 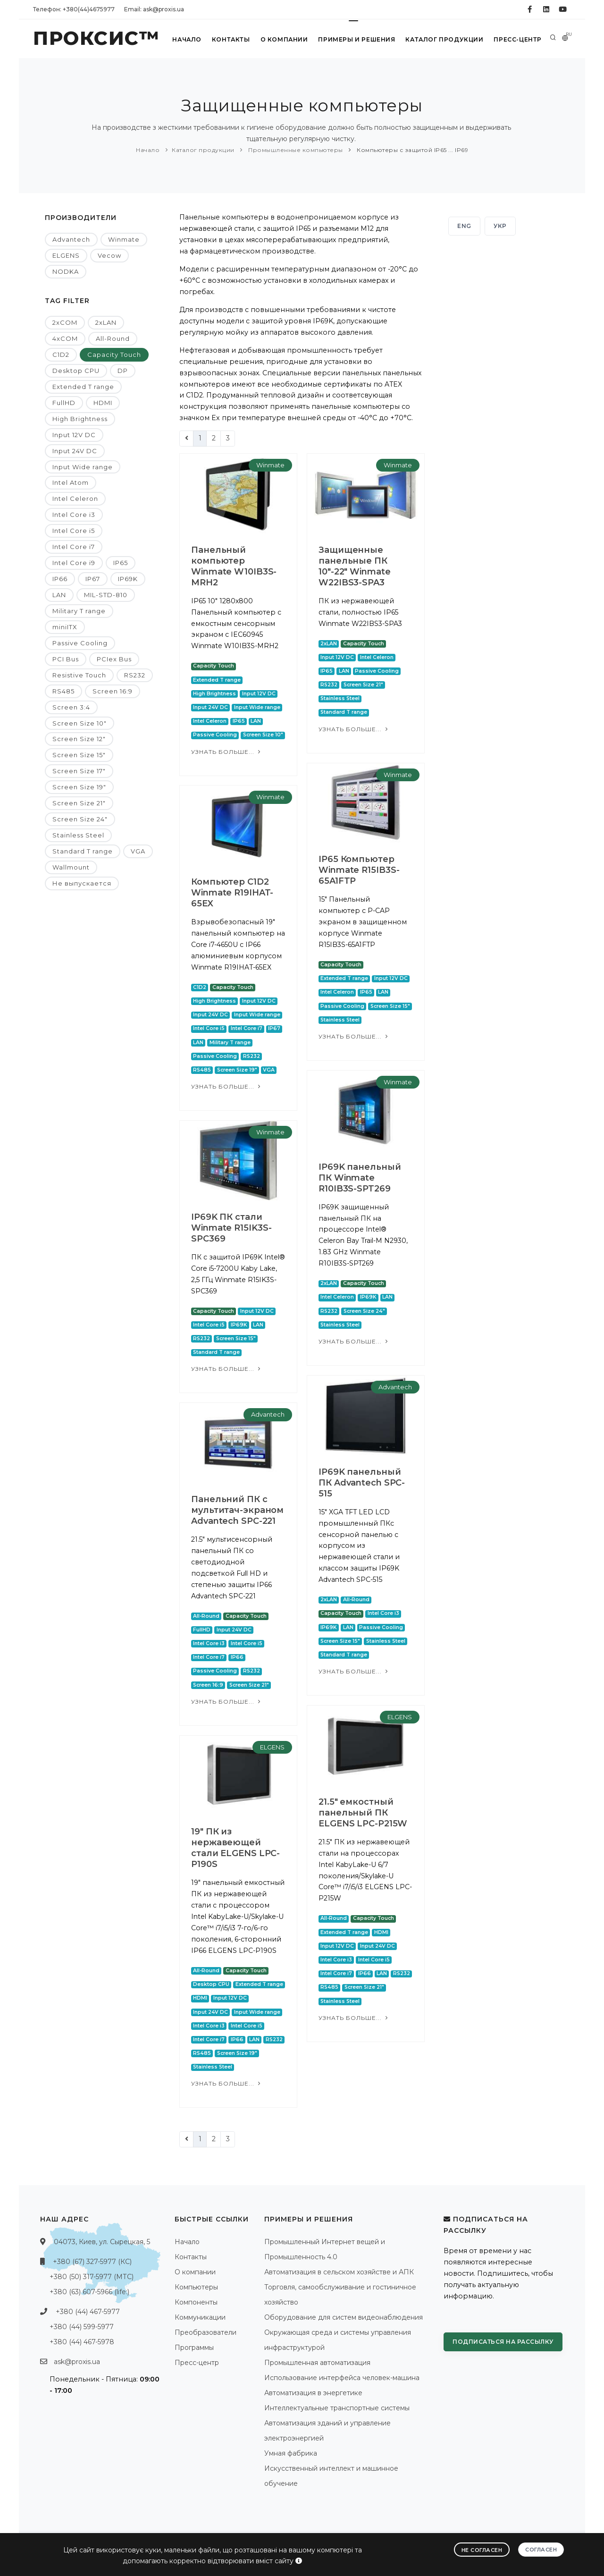 I want to click on Screen Size 12", so click(x=79, y=739).